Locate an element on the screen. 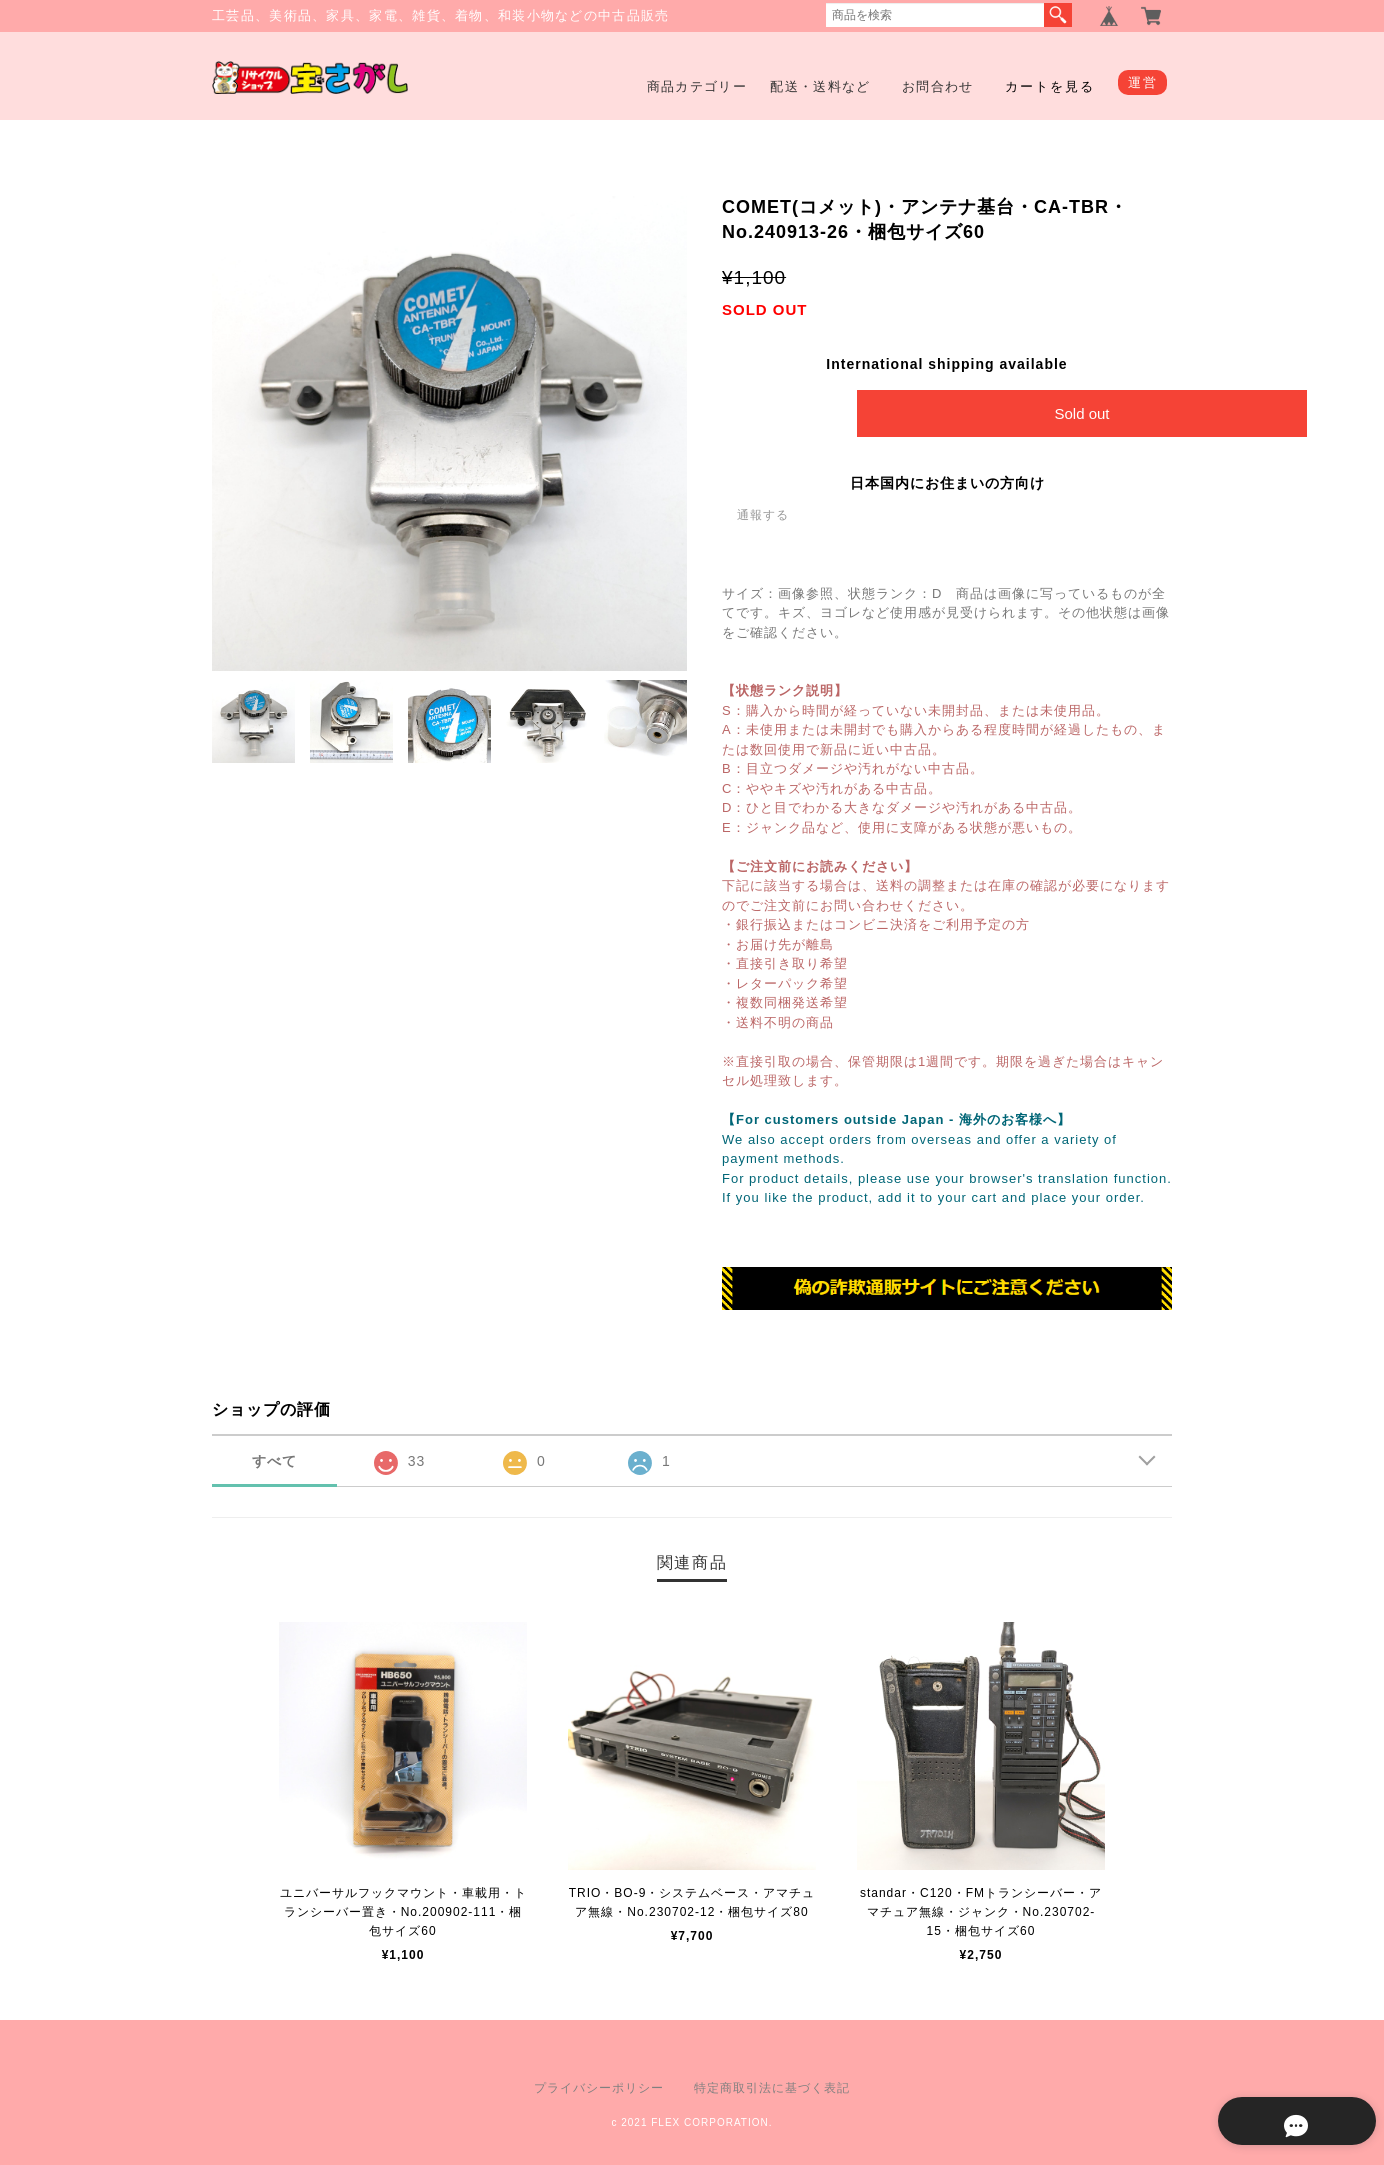 The width and height of the screenshot is (1384, 2165). 特定商取引法に基づく表記 is located at coordinates (772, 2088).